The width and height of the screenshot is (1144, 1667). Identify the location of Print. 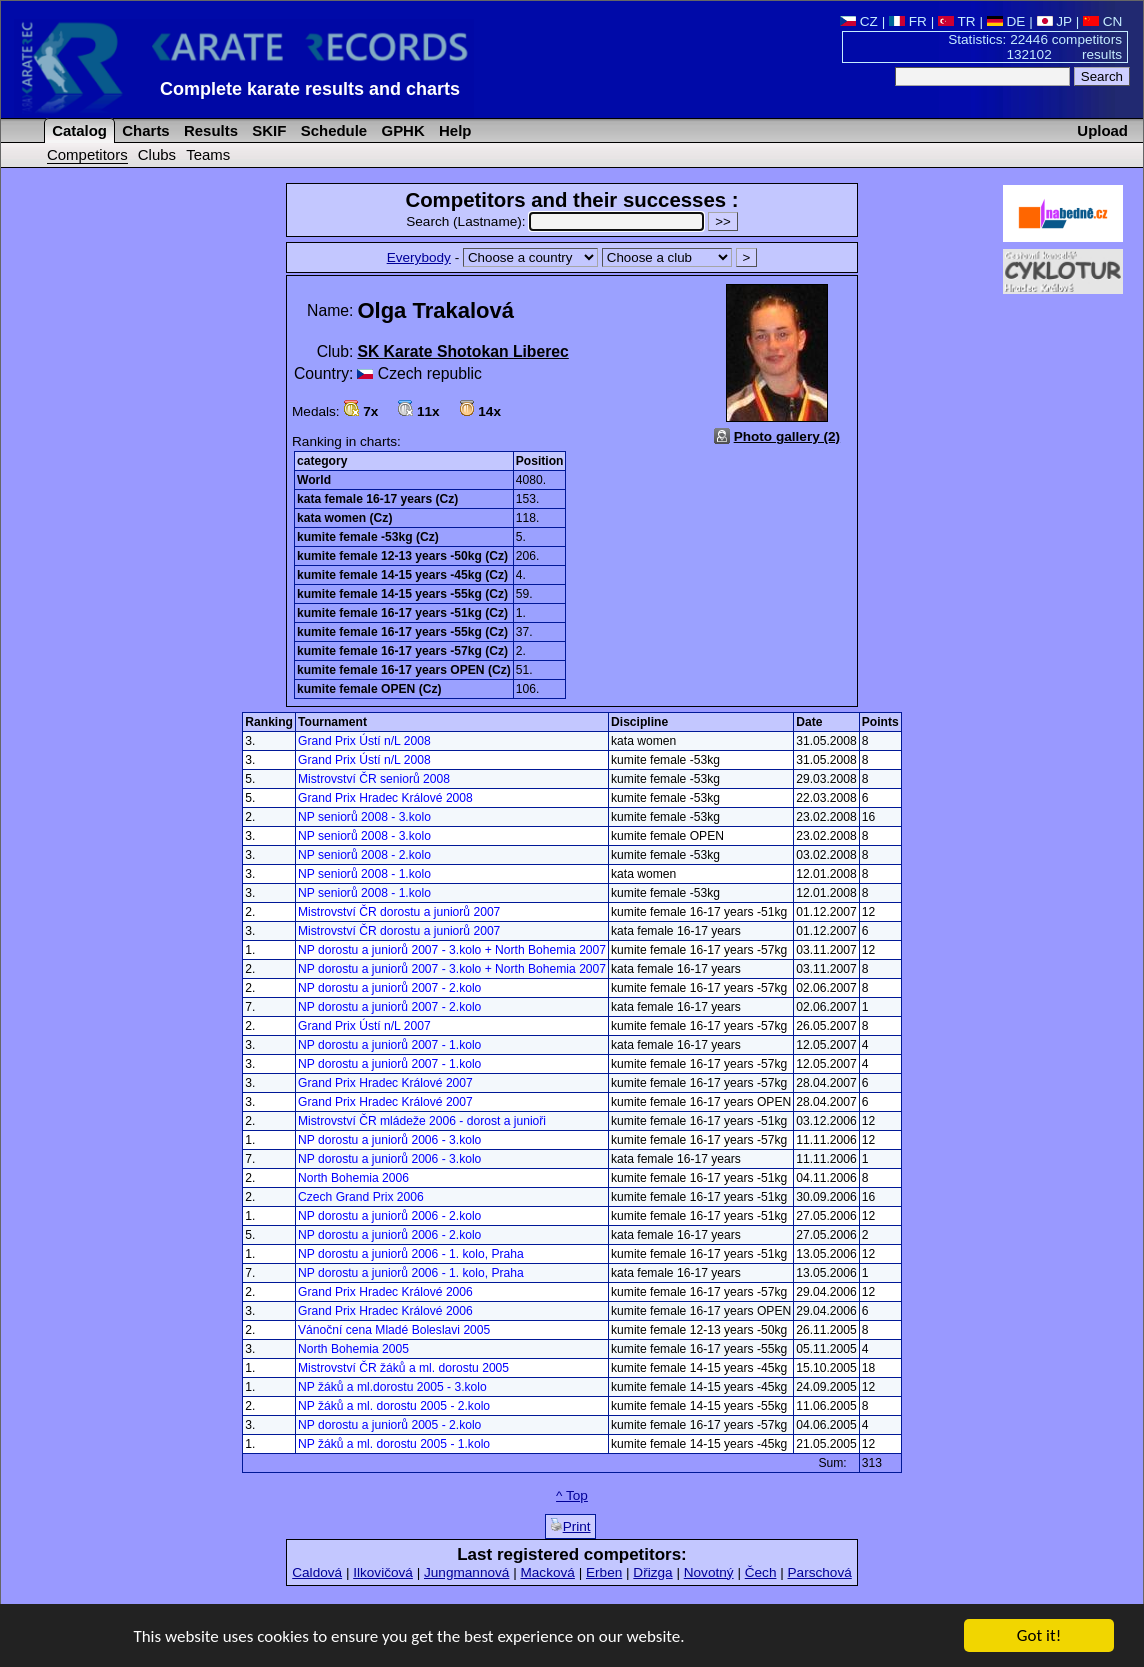
(570, 1526).